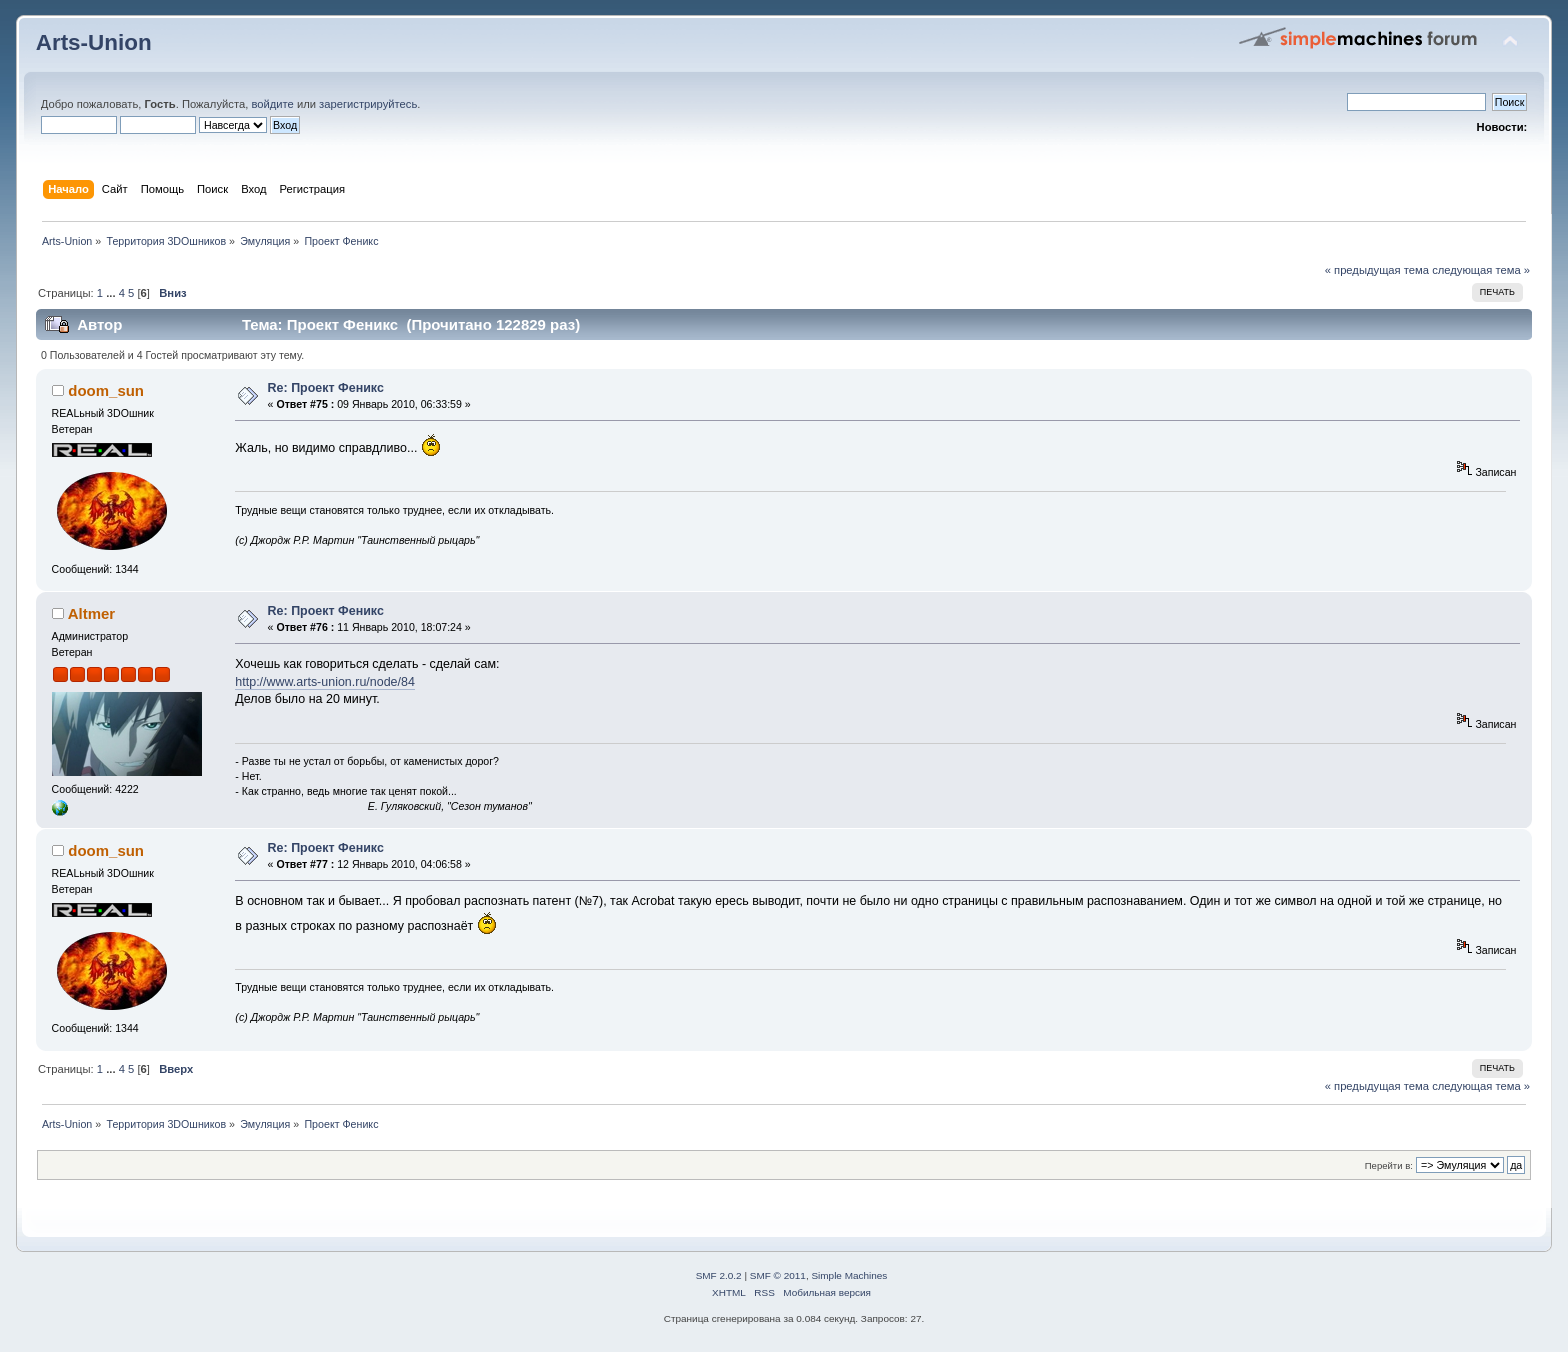  I want to click on Re: Проект Феникс, so click(326, 388).